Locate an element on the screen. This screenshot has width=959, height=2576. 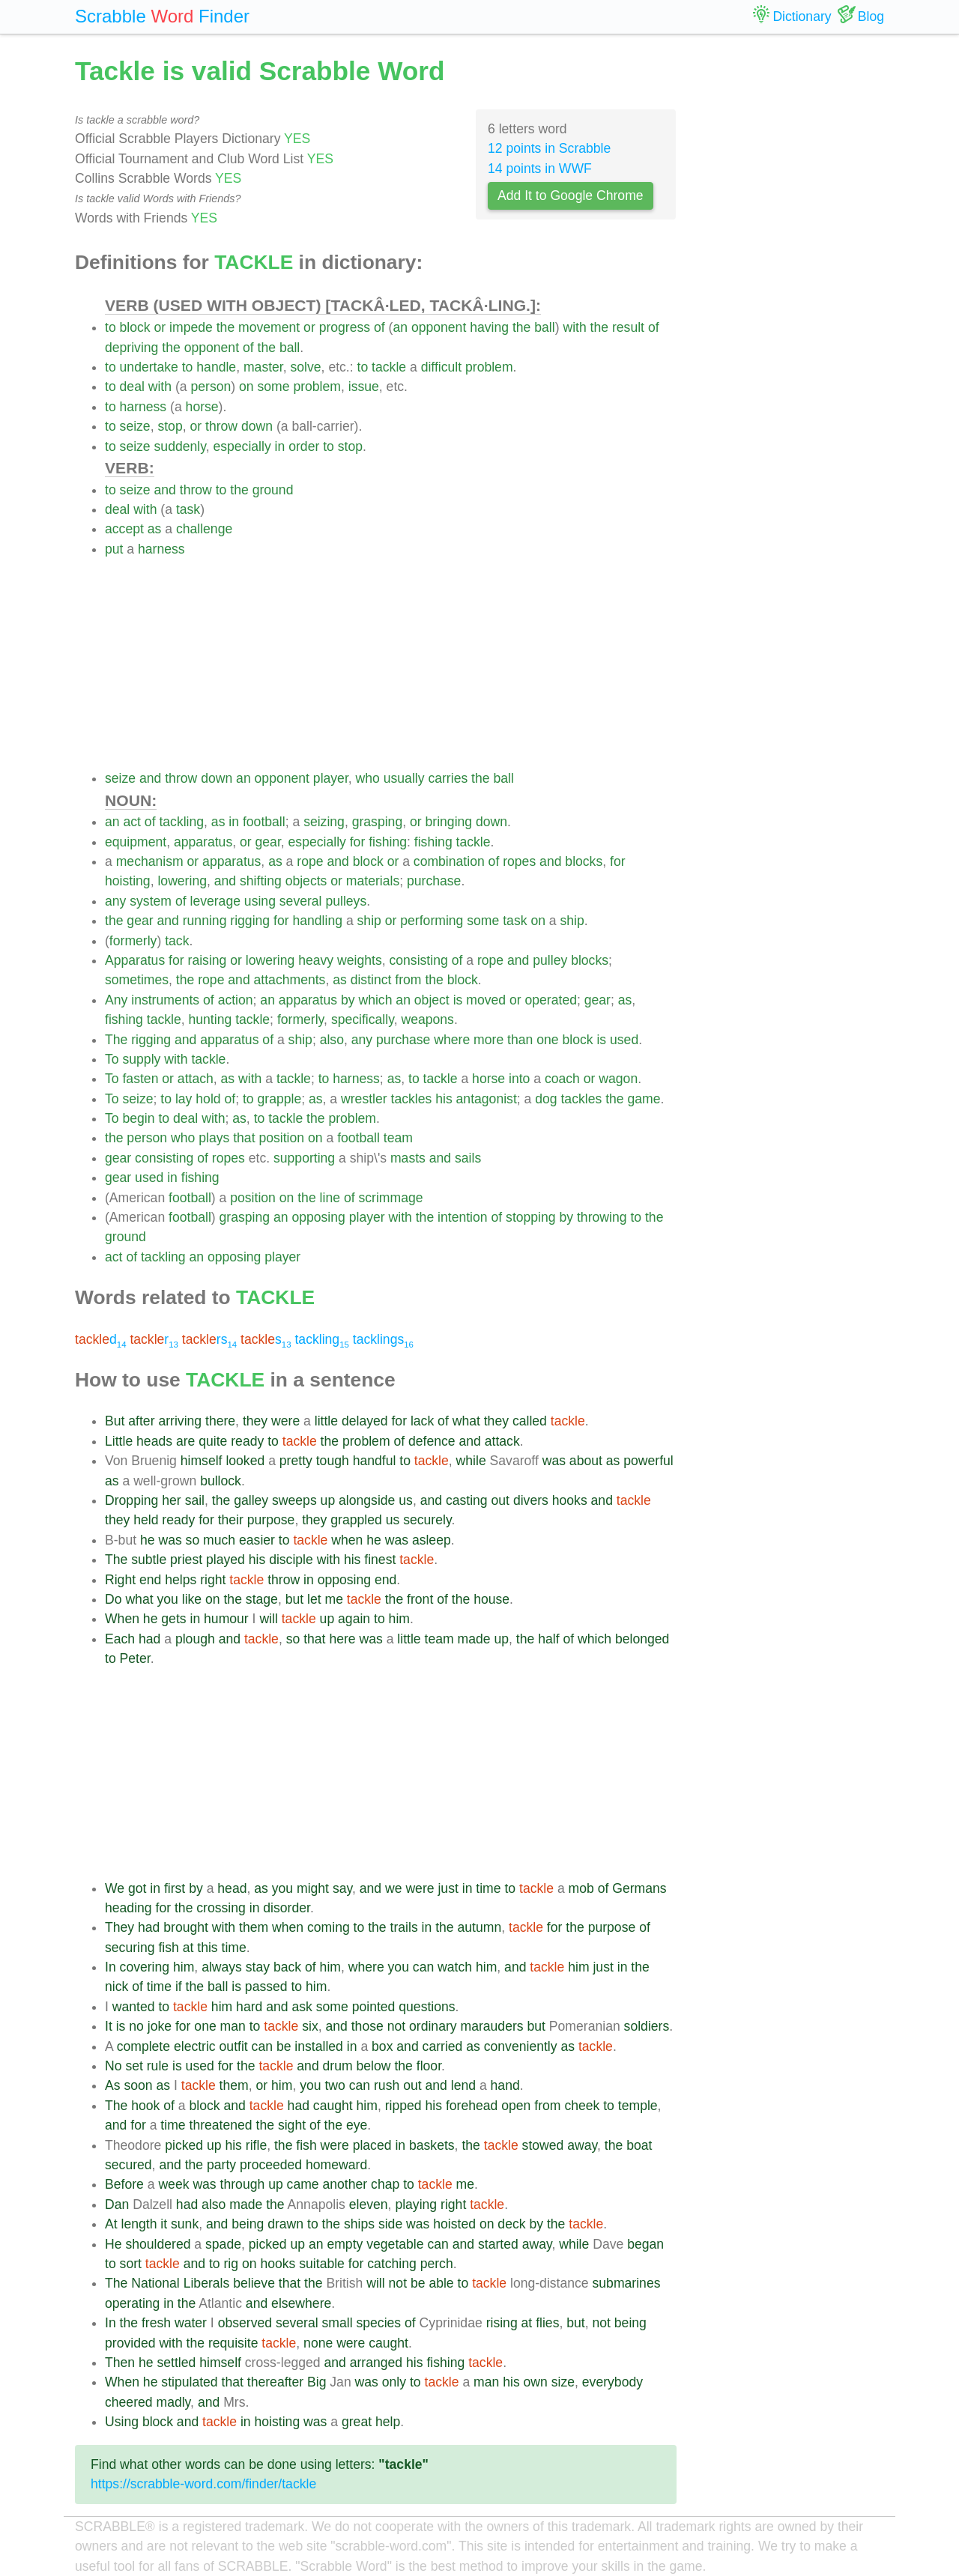
game is located at coordinates (644, 1098).